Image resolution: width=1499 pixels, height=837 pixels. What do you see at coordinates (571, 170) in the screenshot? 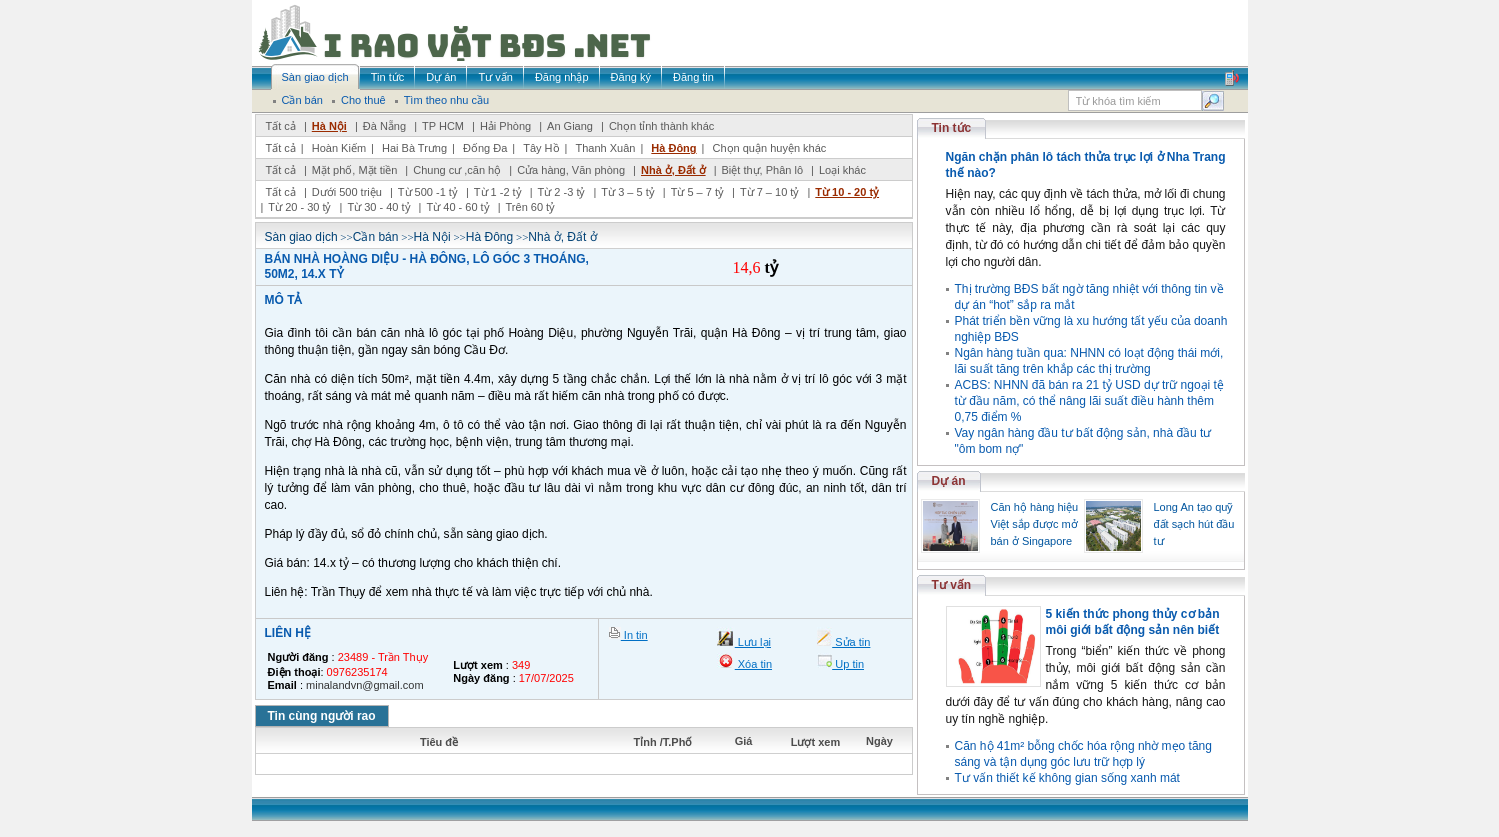
I see `Cửa hàng, Văn phòng` at bounding box center [571, 170].